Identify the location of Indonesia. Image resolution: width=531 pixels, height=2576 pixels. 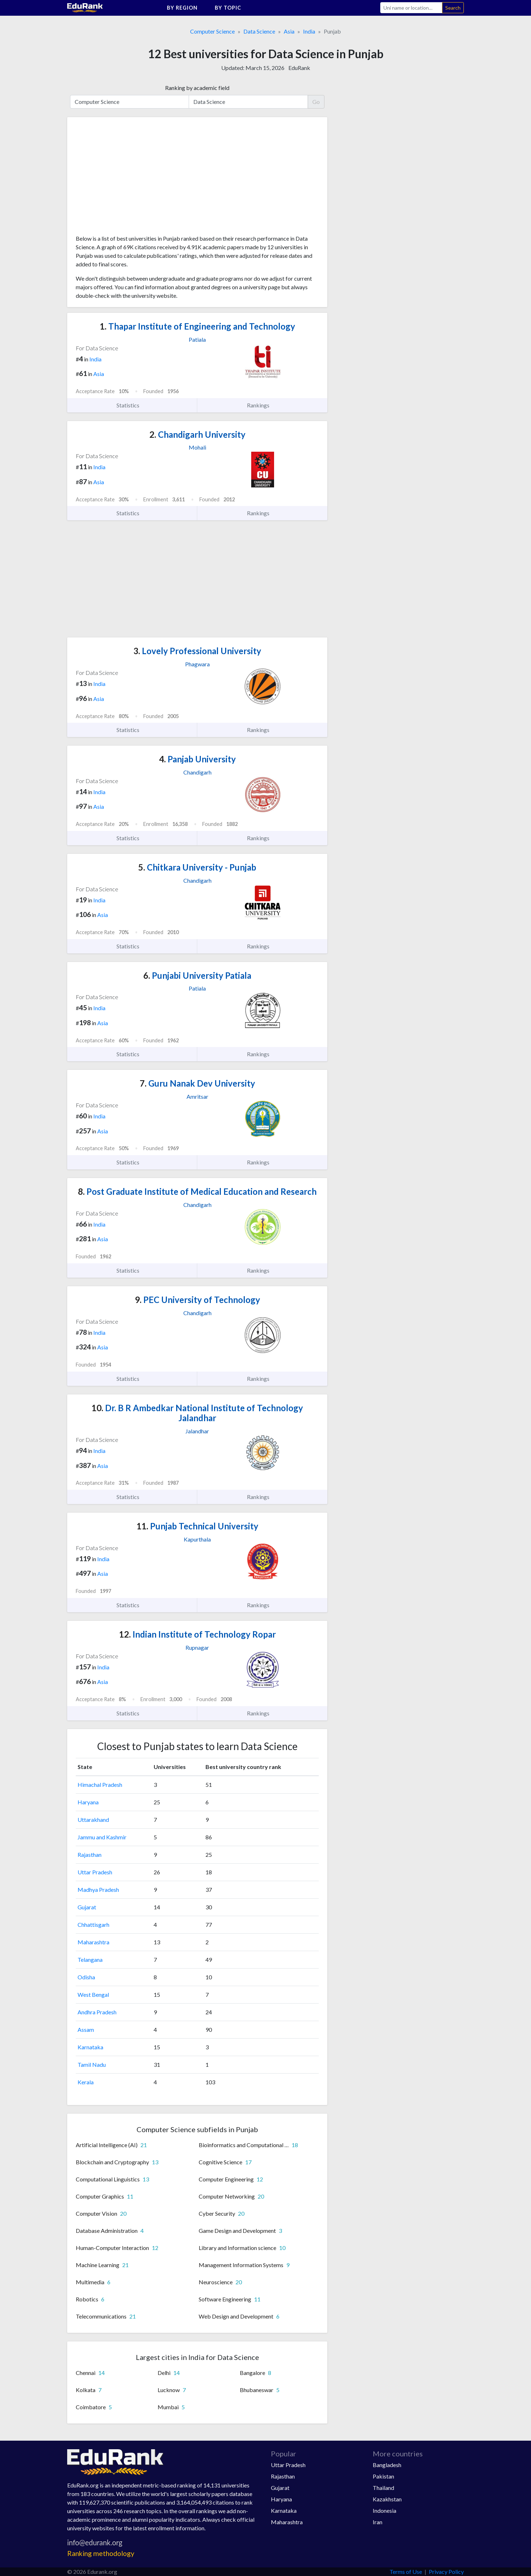
(384, 2510).